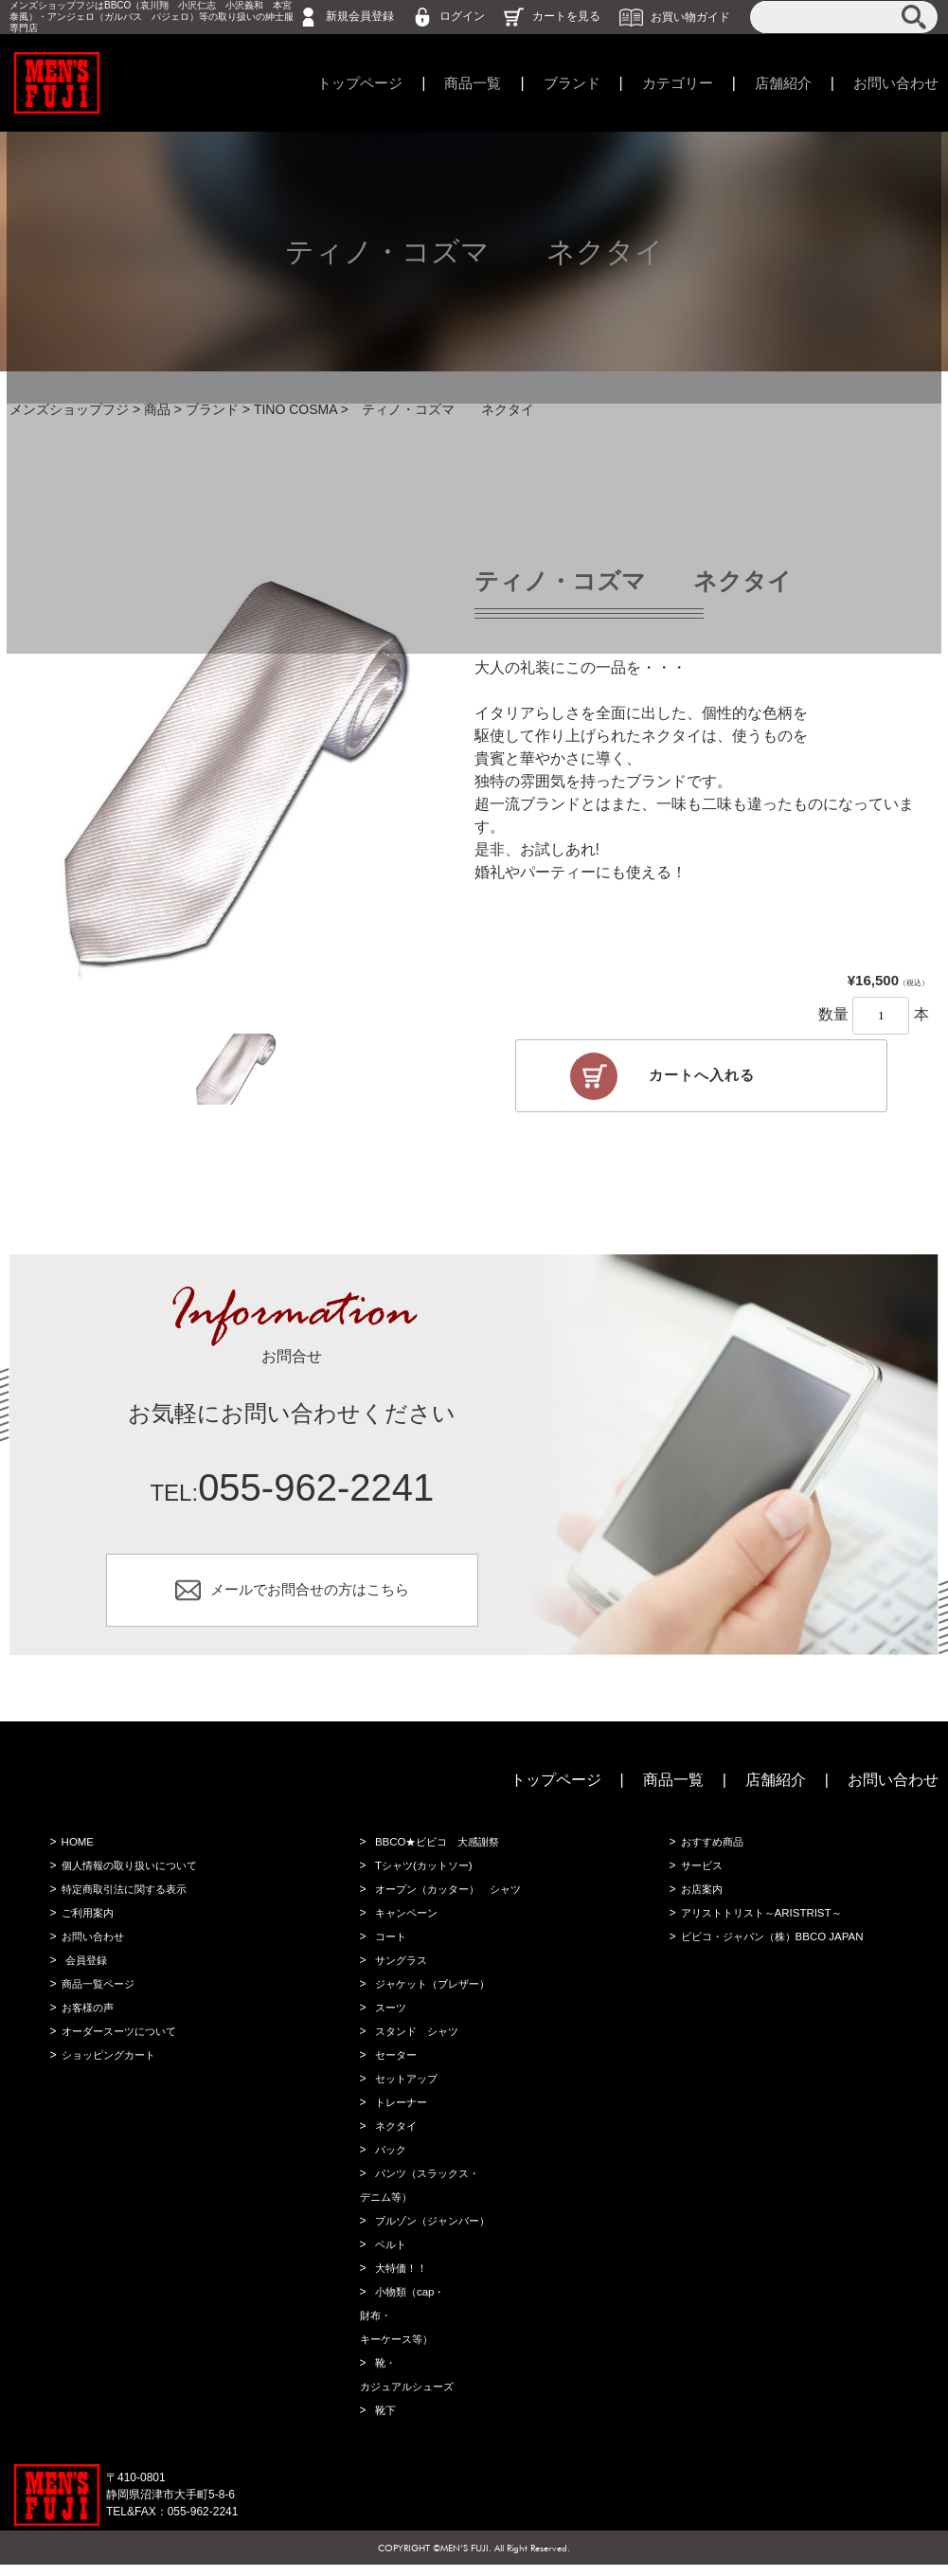 This screenshot has height=2576, width=948. Describe the element at coordinates (389, 2255) in the screenshot. I see `ベルト` at that location.